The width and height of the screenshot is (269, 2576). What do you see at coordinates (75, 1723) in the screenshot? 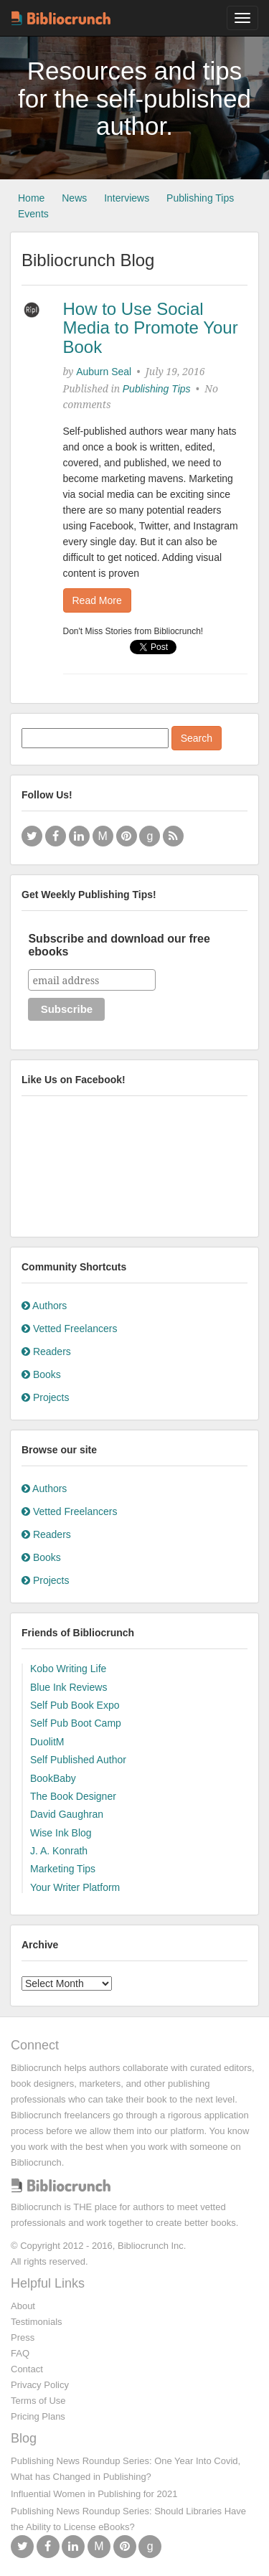
I see `Self Pub Boot Camp` at bounding box center [75, 1723].